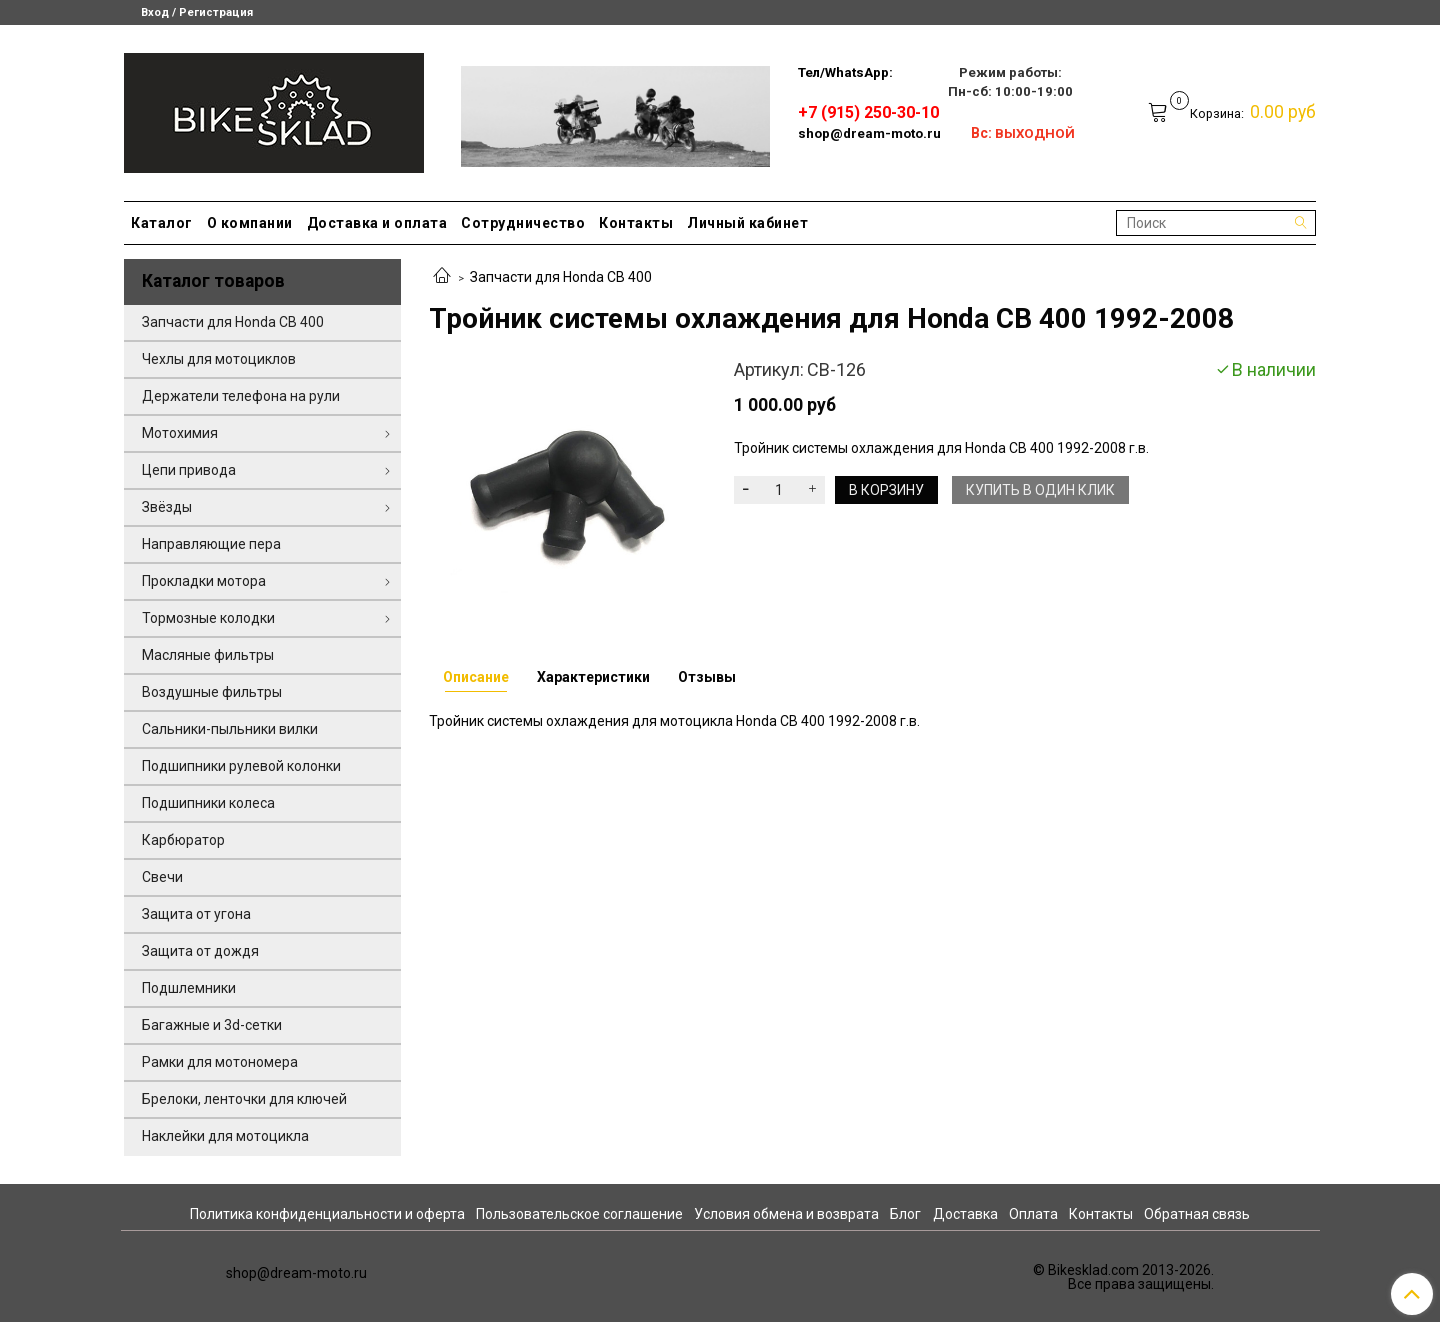  I want to click on Багажные и 3d-сетки, so click(212, 1025).